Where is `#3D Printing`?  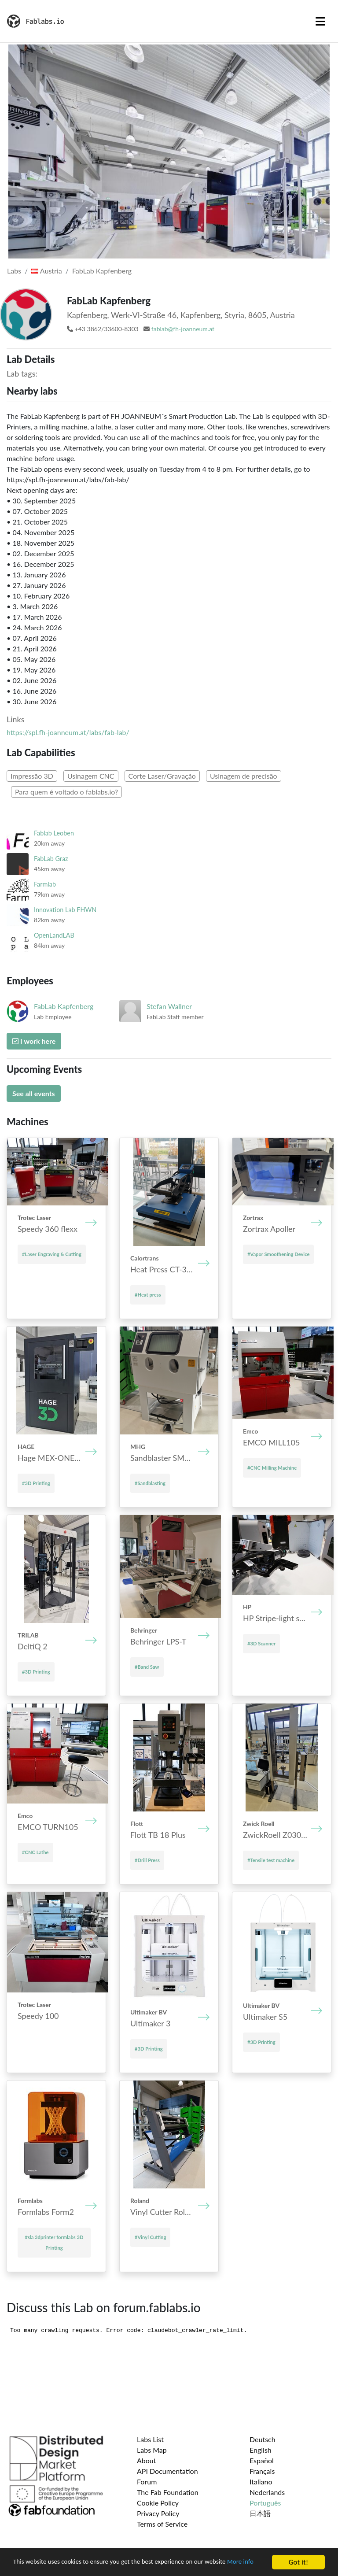
#3D Printing is located at coordinates (36, 1483).